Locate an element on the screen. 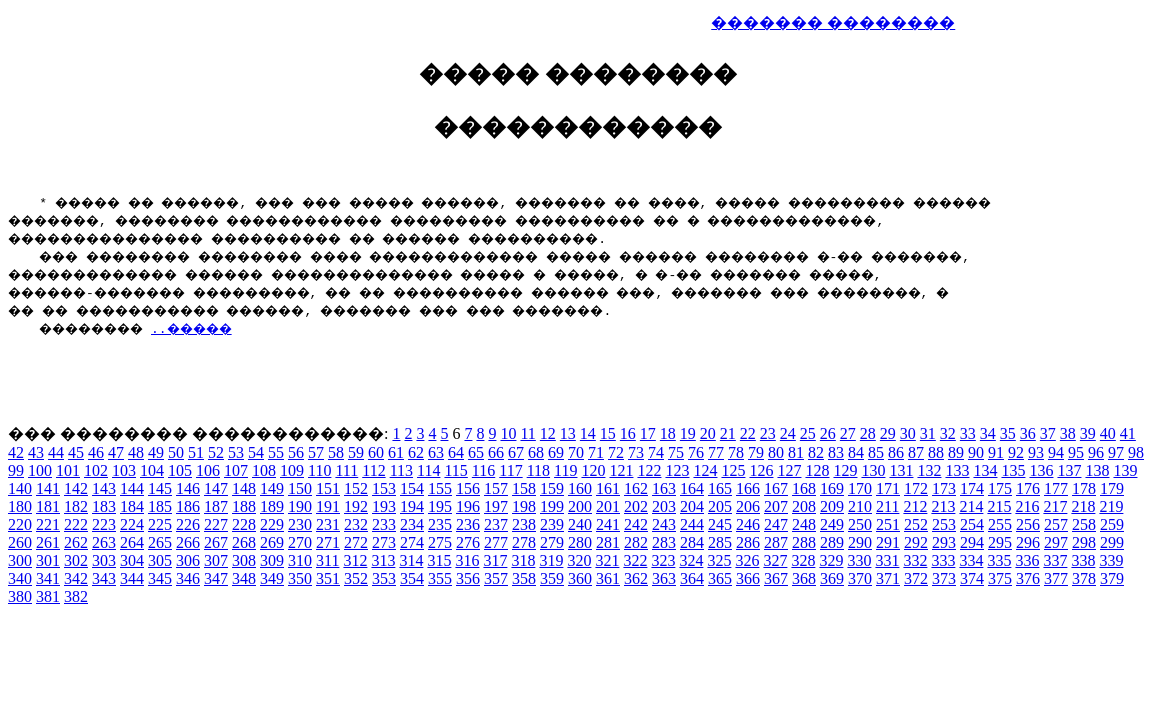 This screenshot has height=720, width=1155. 103 is located at coordinates (124, 470).